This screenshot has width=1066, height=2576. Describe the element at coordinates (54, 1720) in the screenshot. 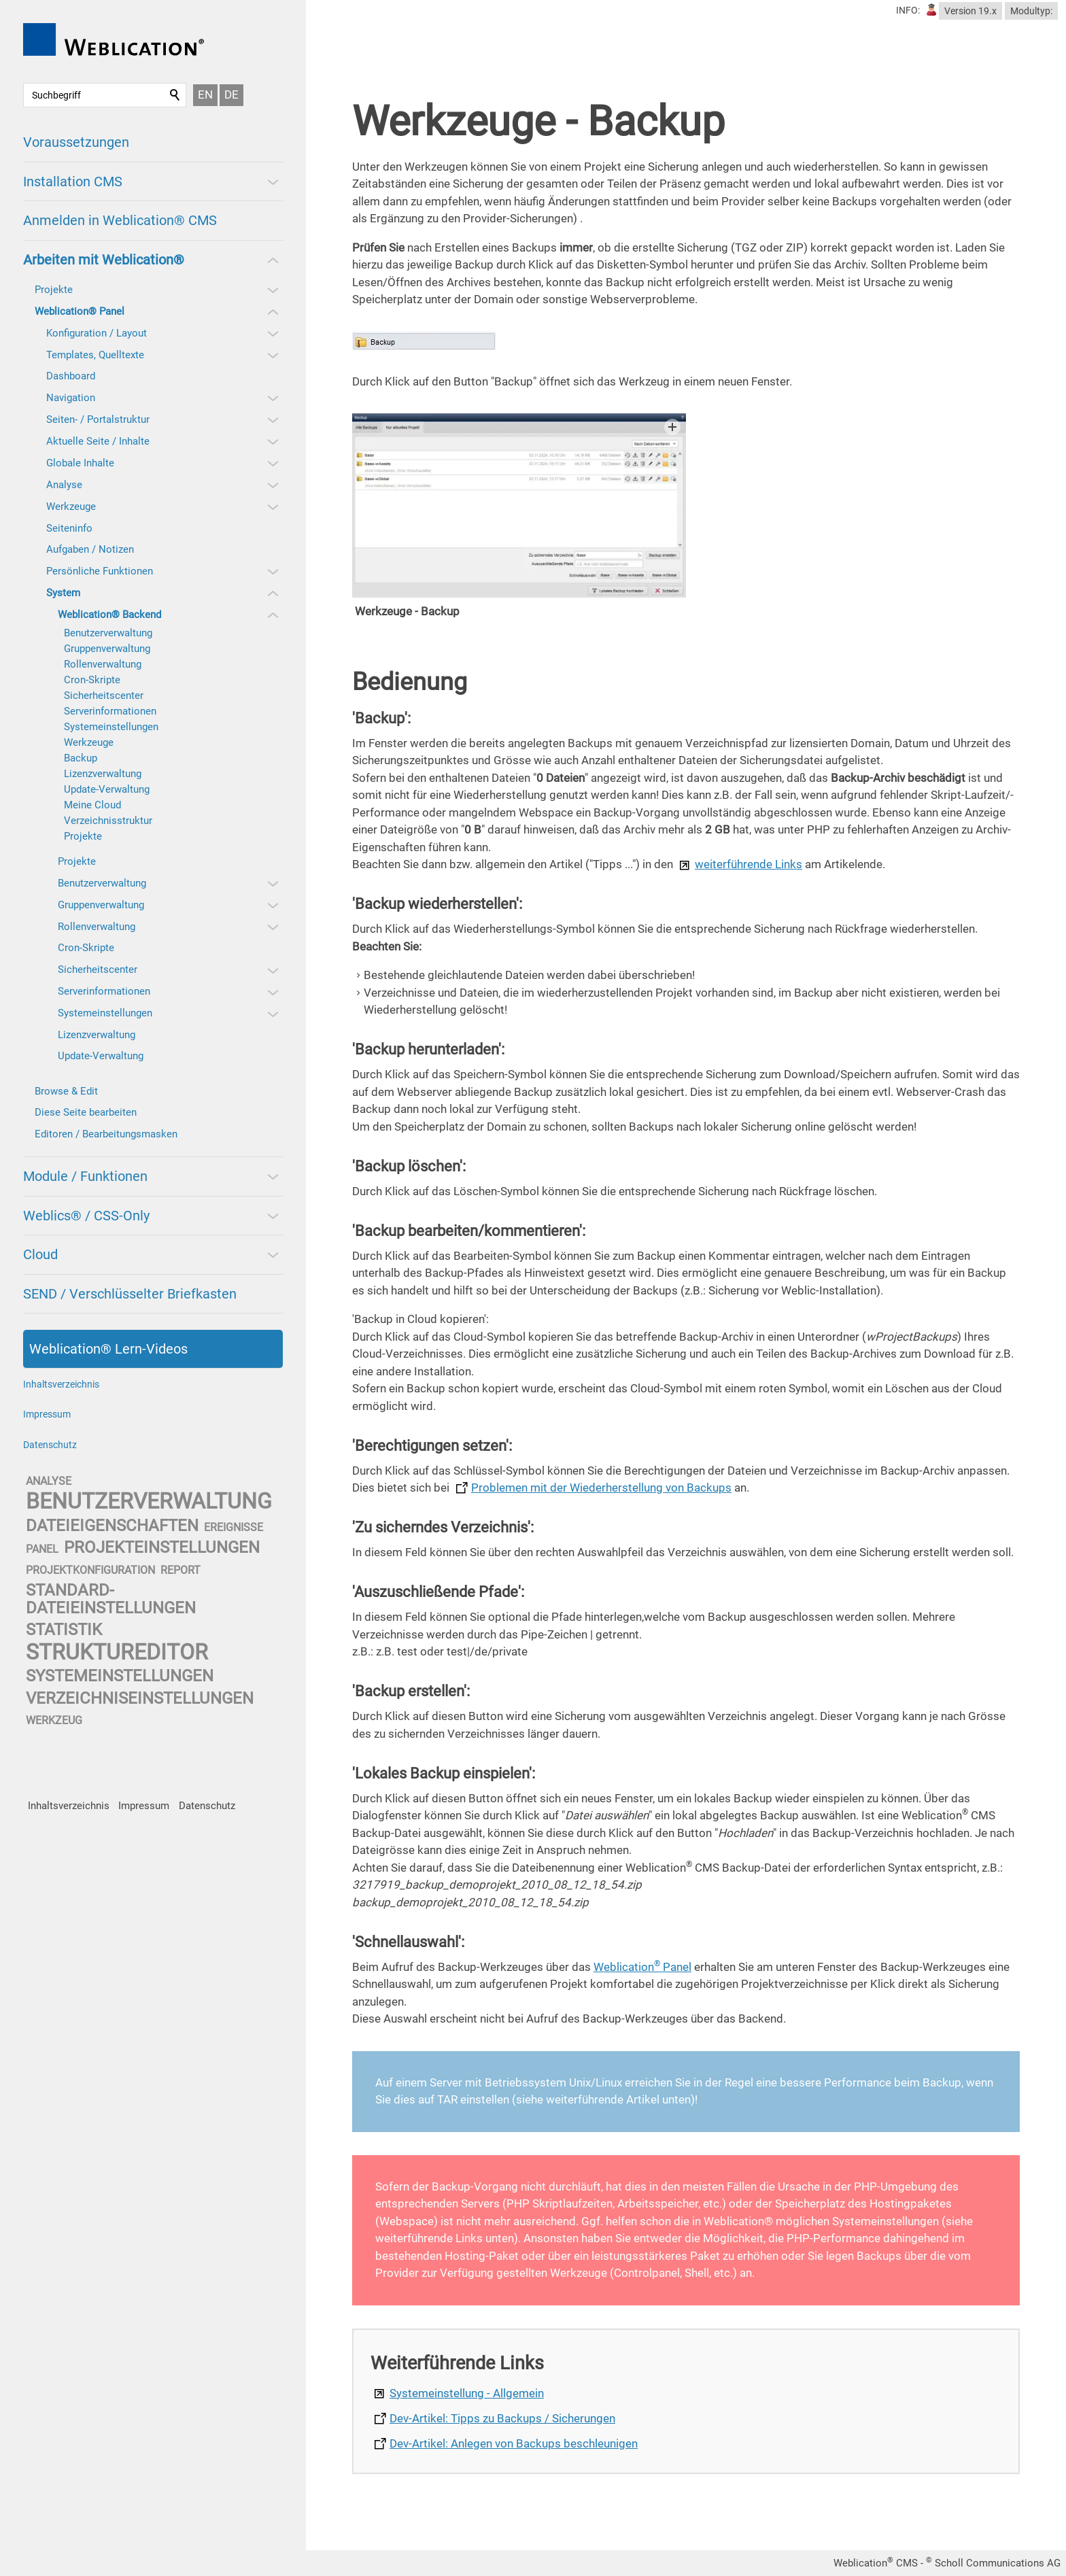

I see `werkzeug` at that location.